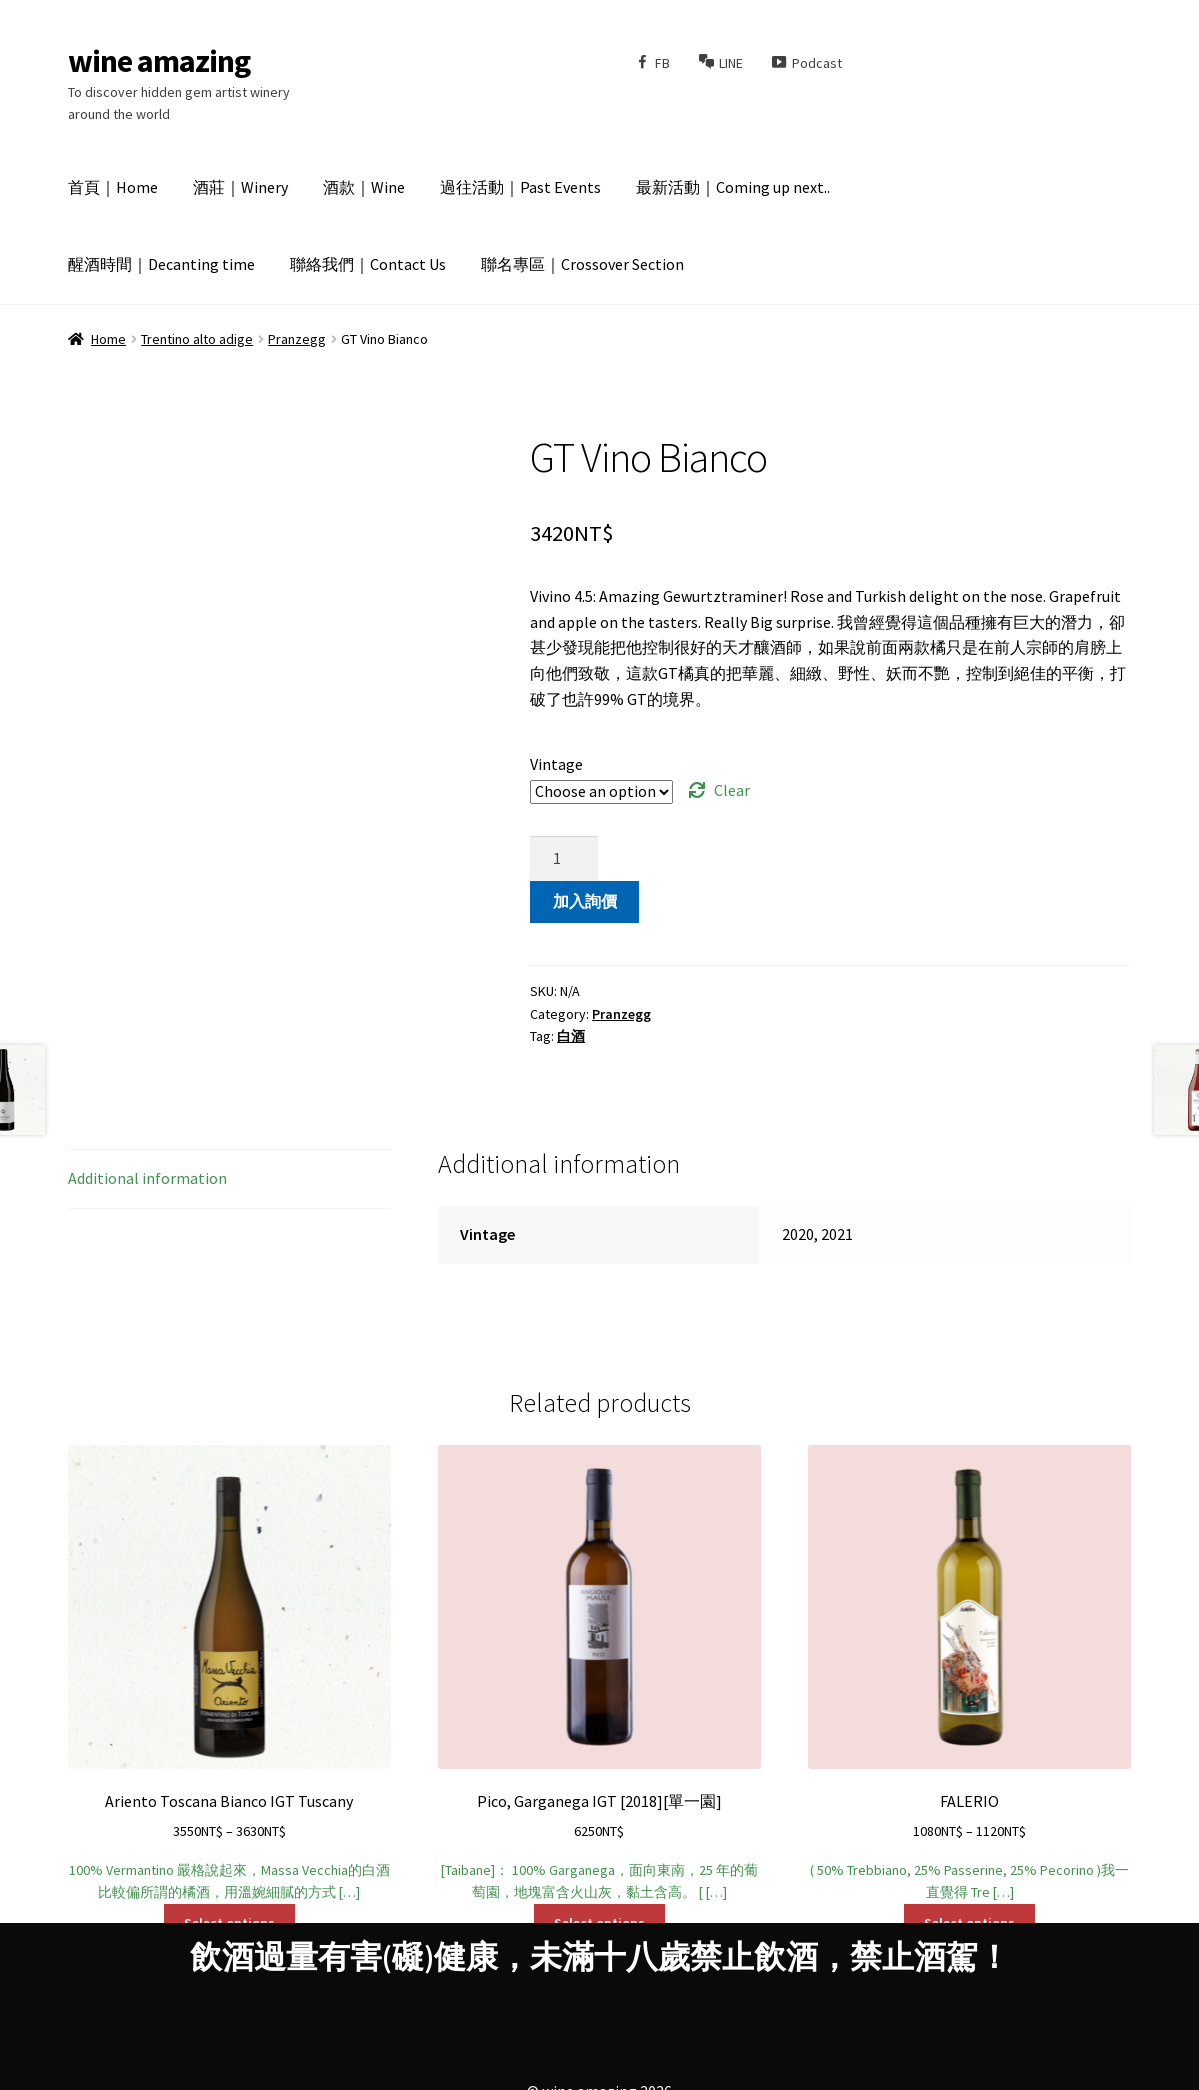 The image size is (1199, 2090). Describe the element at coordinates (582, 264) in the screenshot. I see `聯名專區｜Crossover Section` at that location.